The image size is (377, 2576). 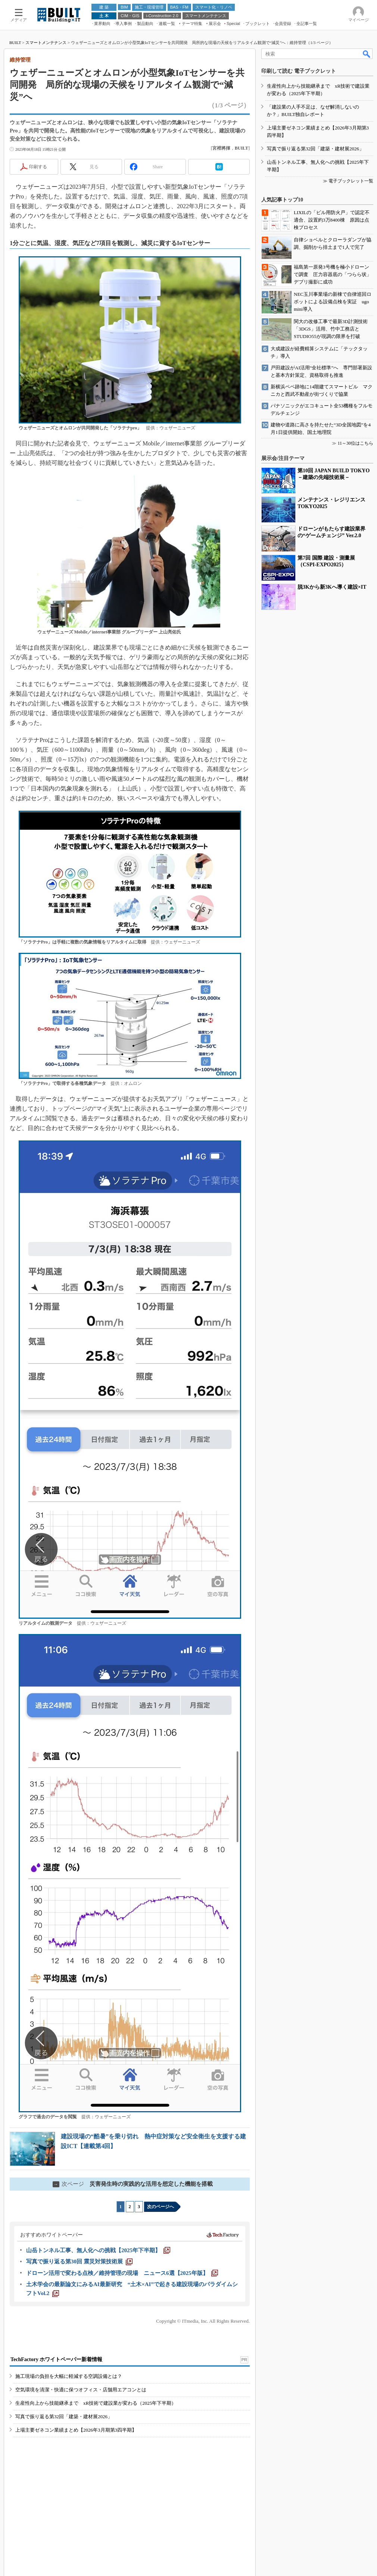 I want to click on 脱3Kから新3Kへ導く建設×IT, so click(x=332, y=587).